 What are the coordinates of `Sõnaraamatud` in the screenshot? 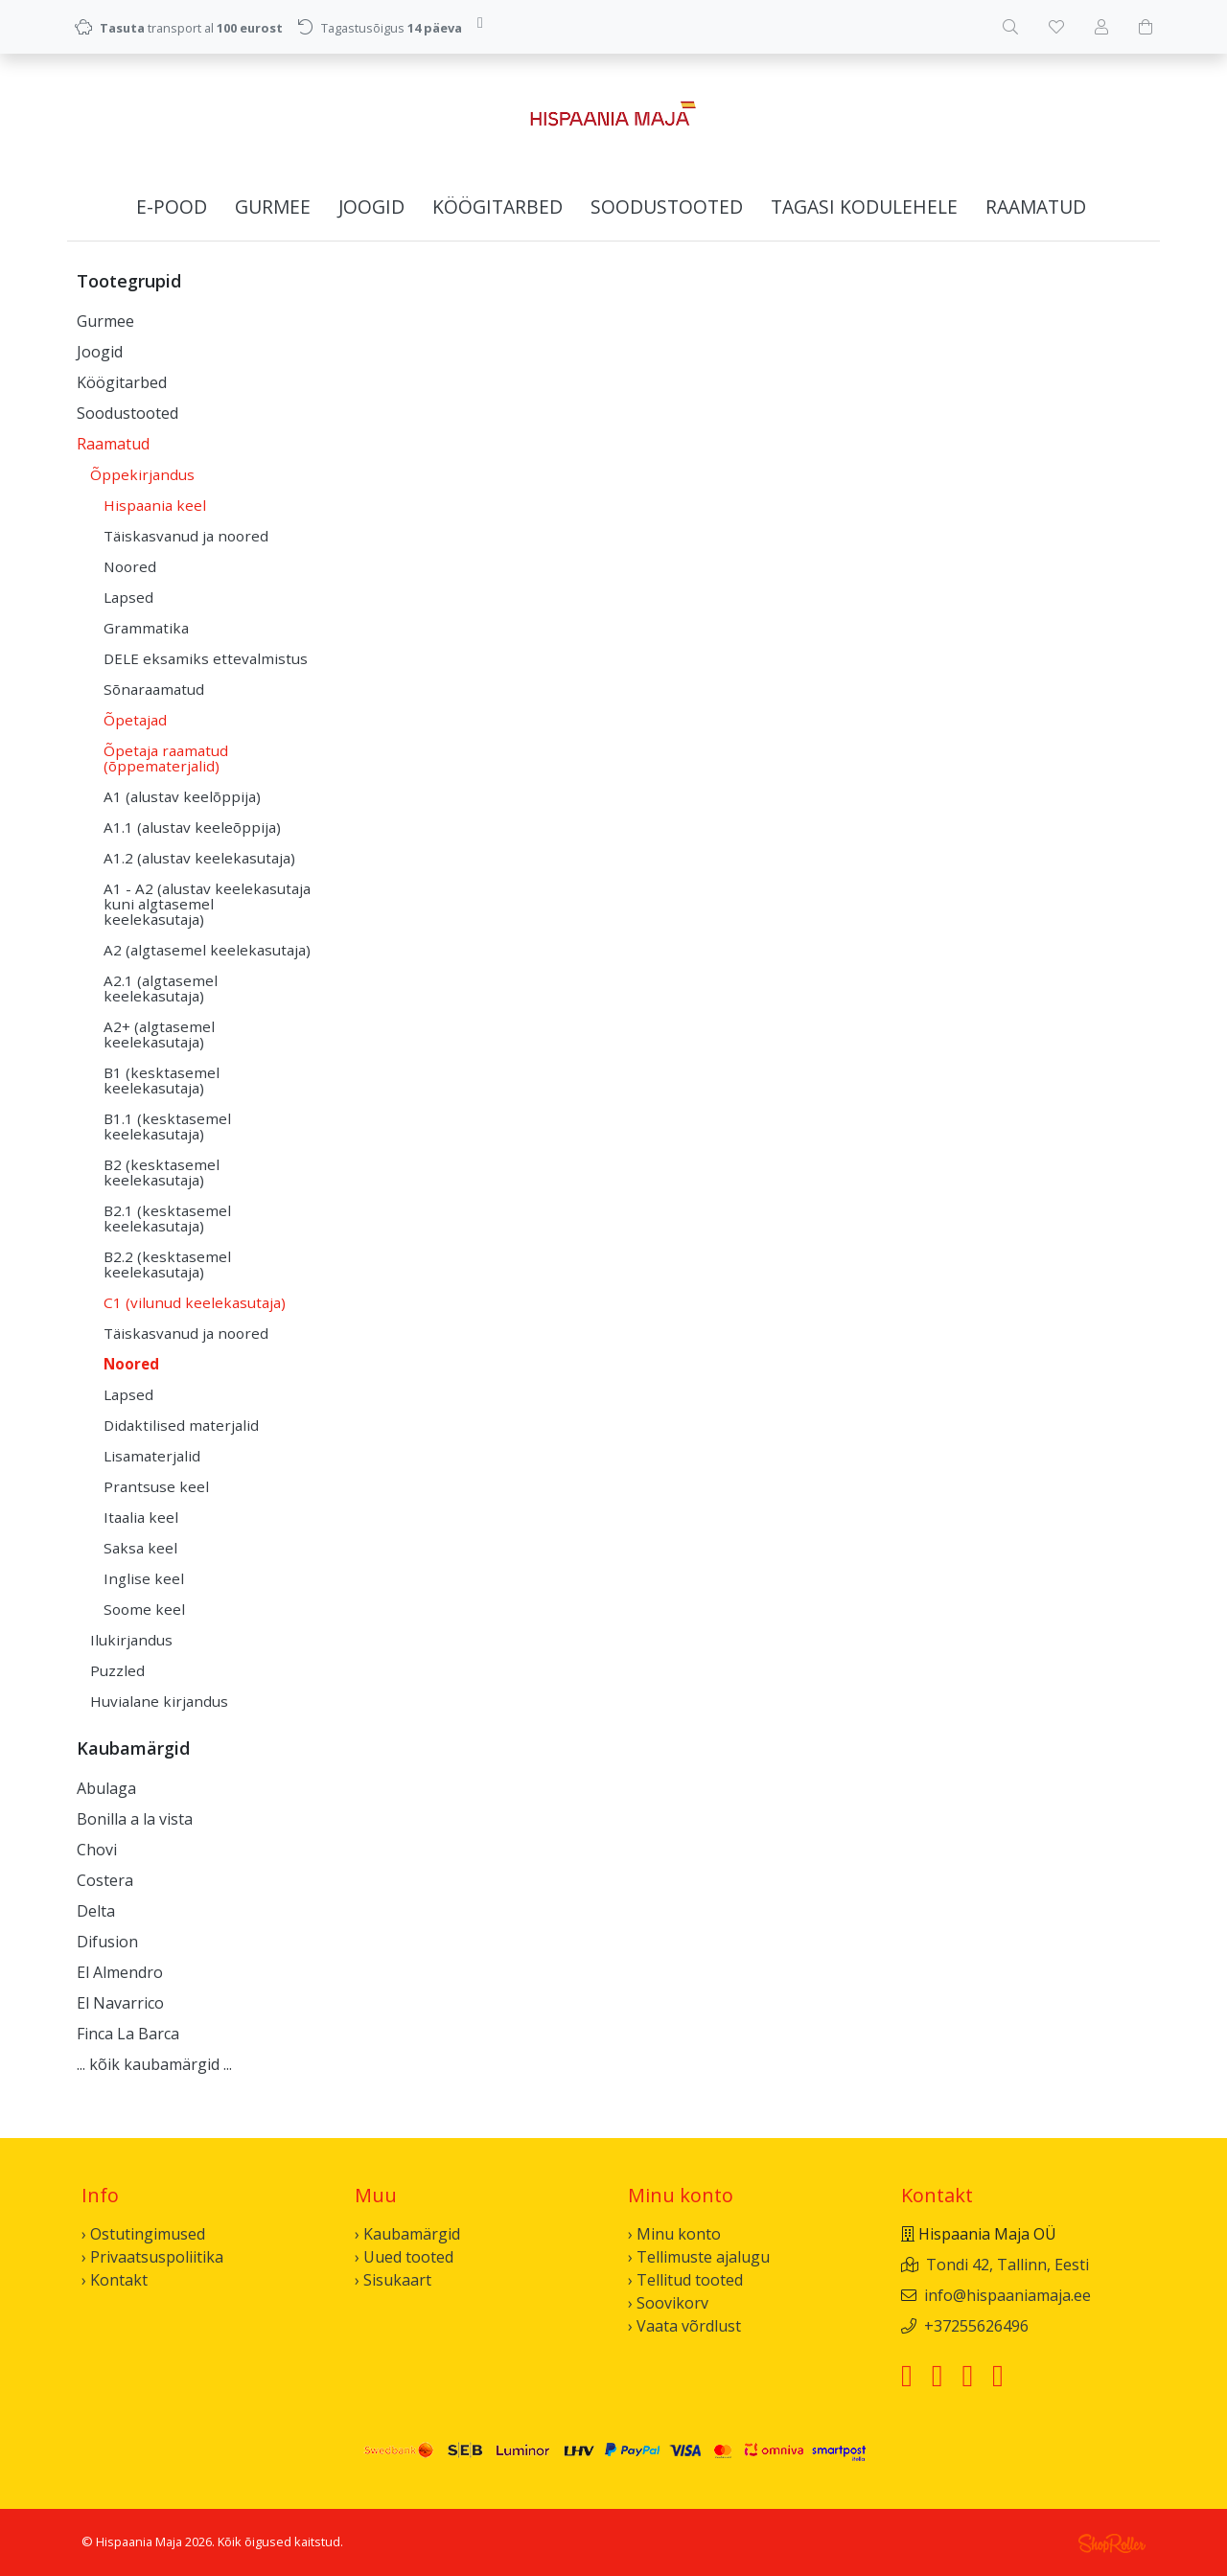 It's located at (154, 689).